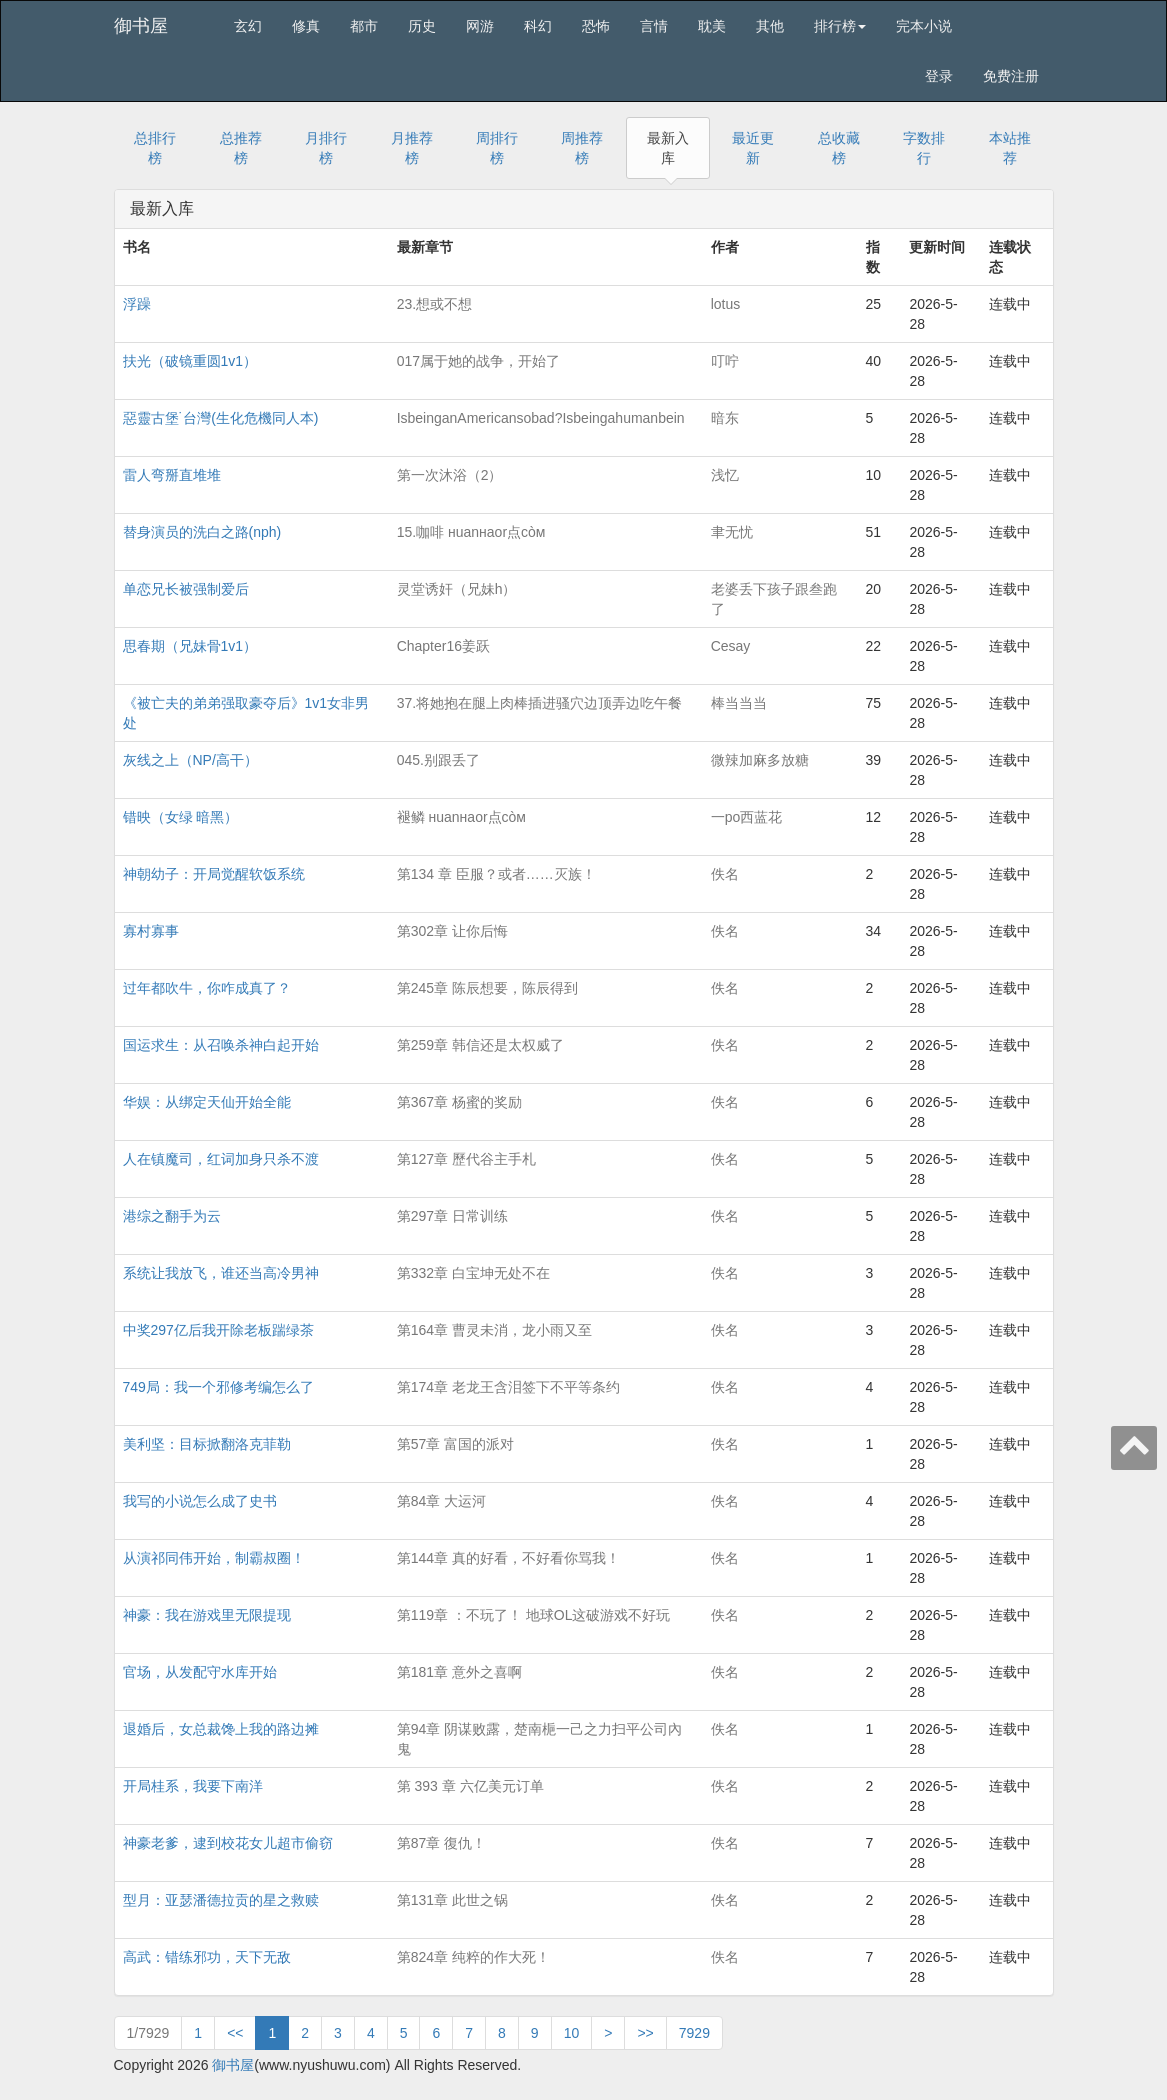 The height and width of the screenshot is (2100, 1167). I want to click on 开局桂系，我要下南洋, so click(193, 1786).